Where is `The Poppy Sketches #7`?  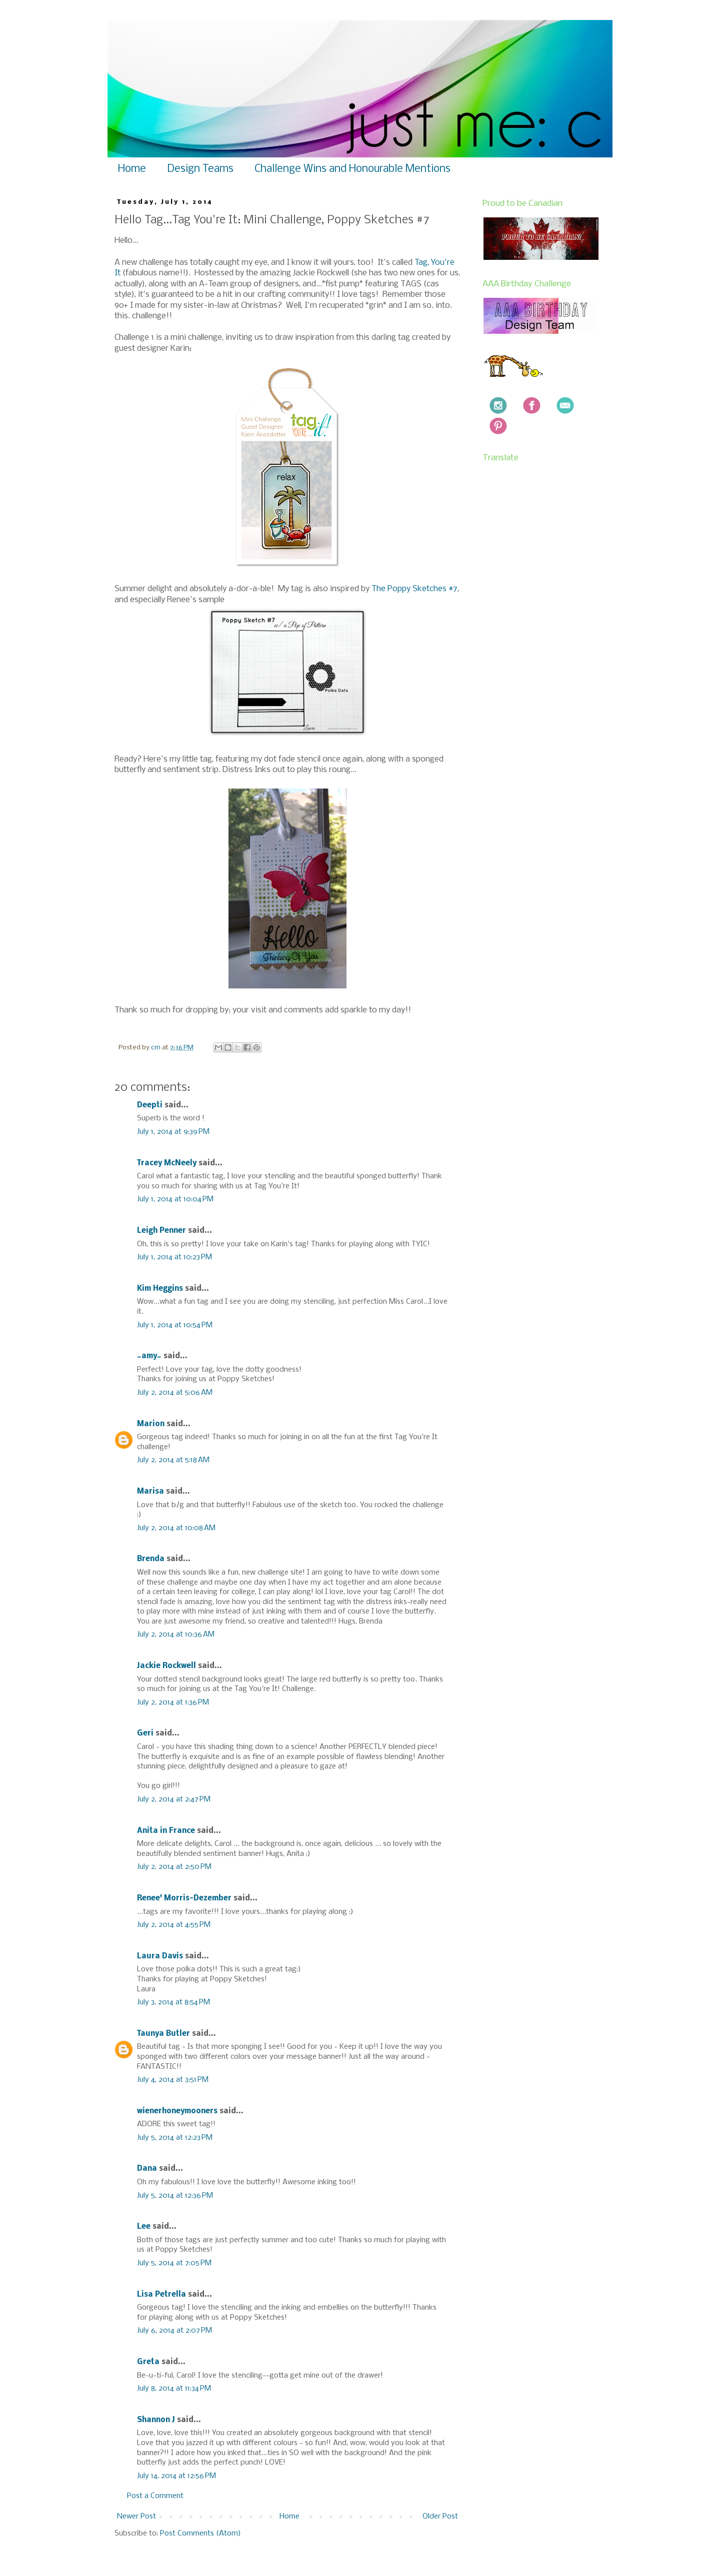
The Poppy Sketches #7 is located at coordinates (415, 589).